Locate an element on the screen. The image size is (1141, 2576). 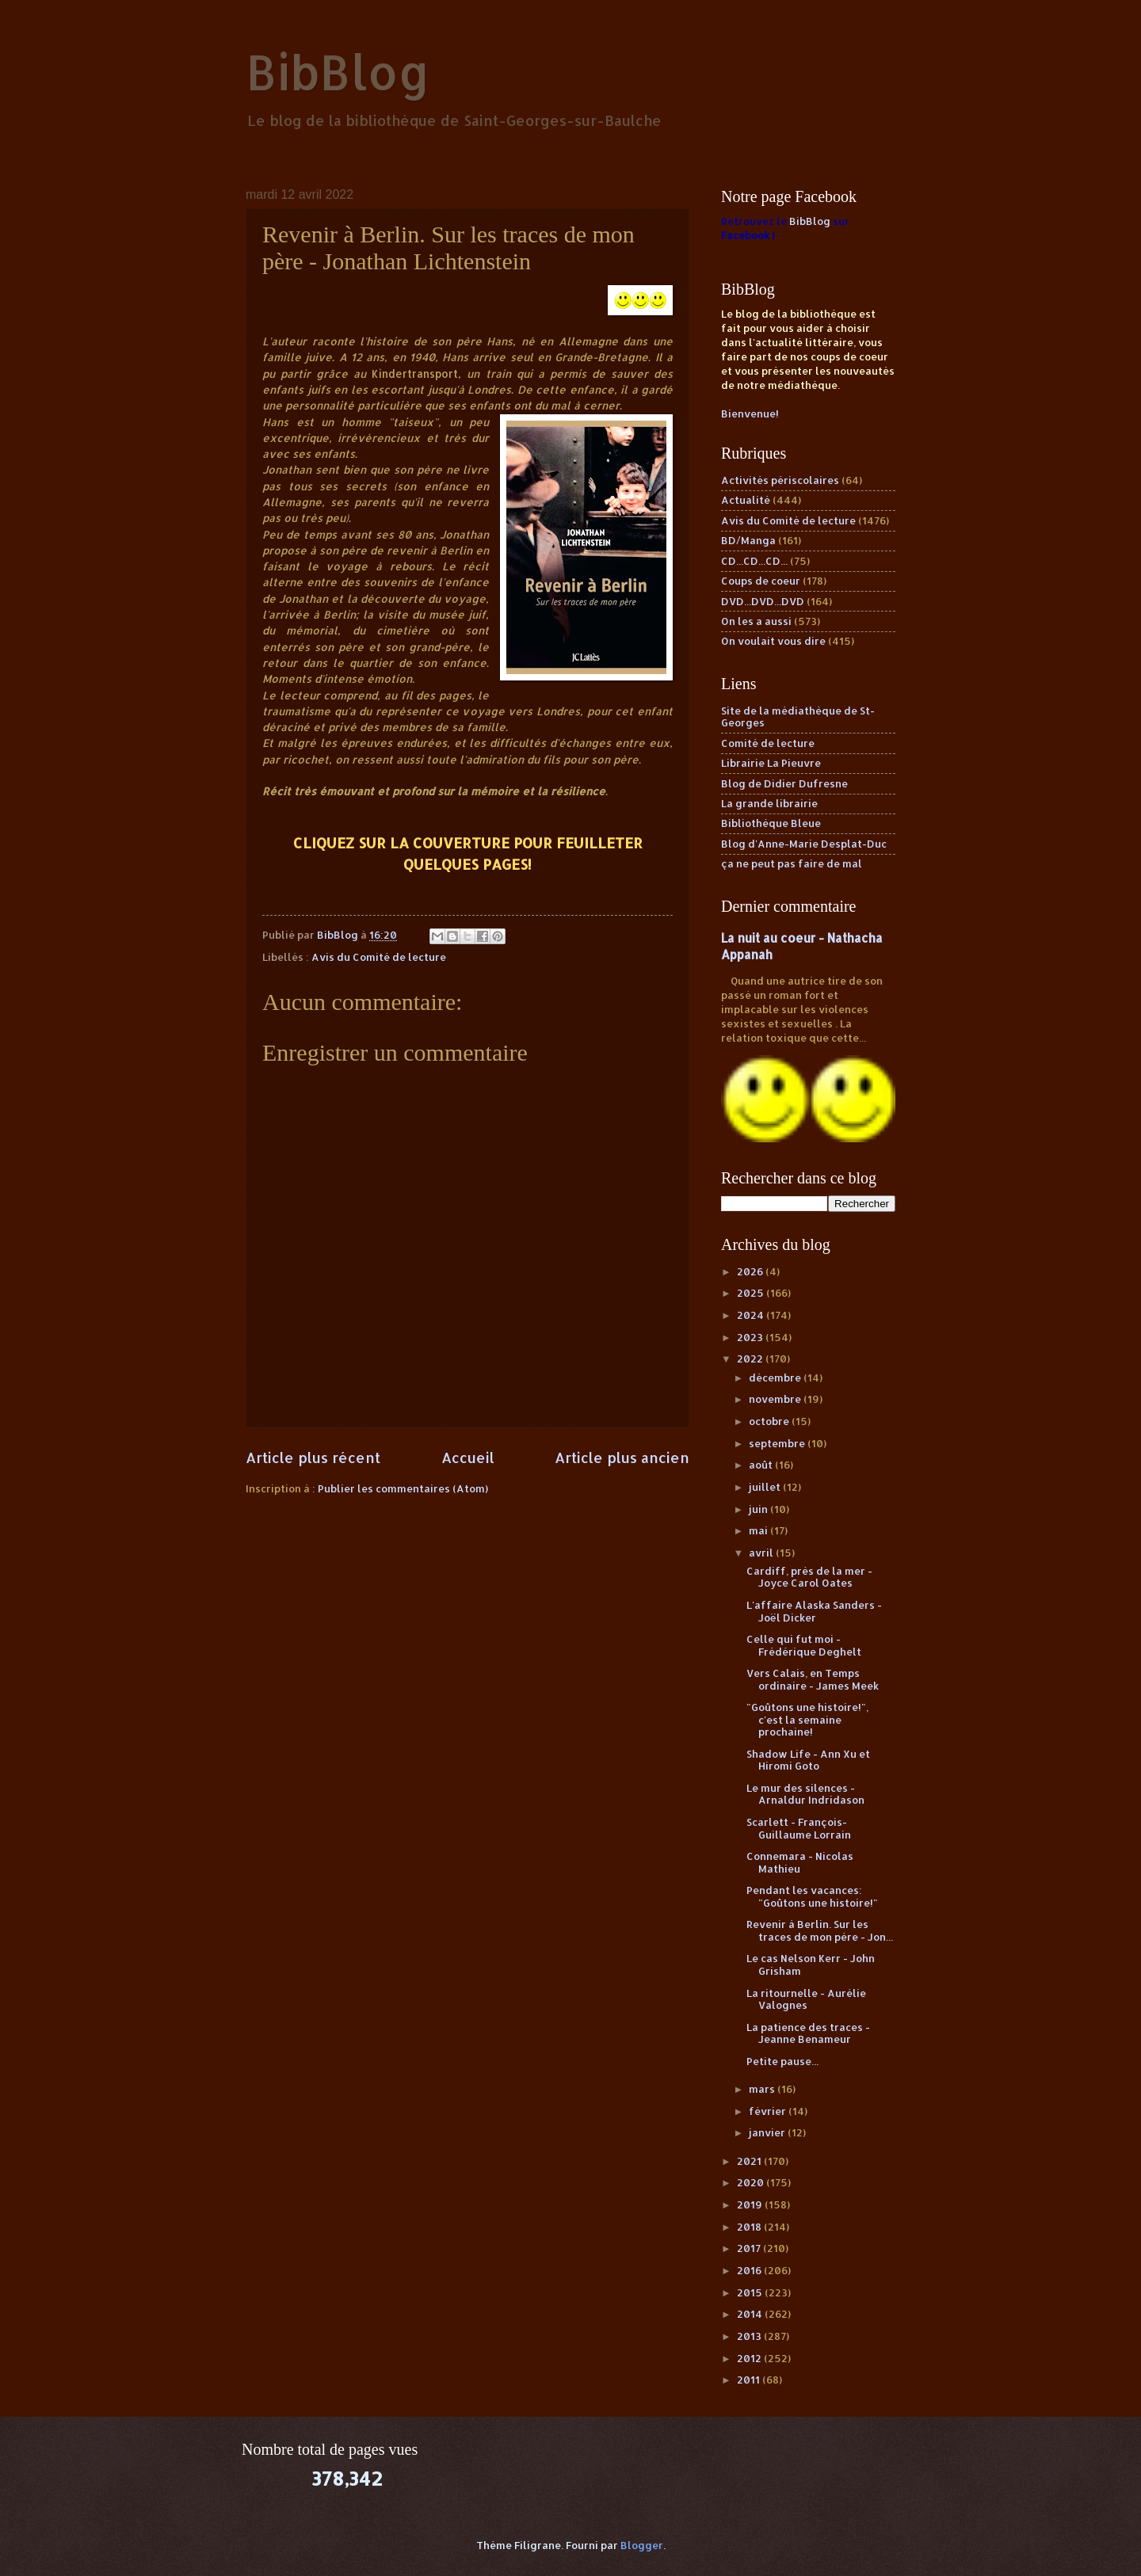
On les a aussi is located at coordinates (756, 621).